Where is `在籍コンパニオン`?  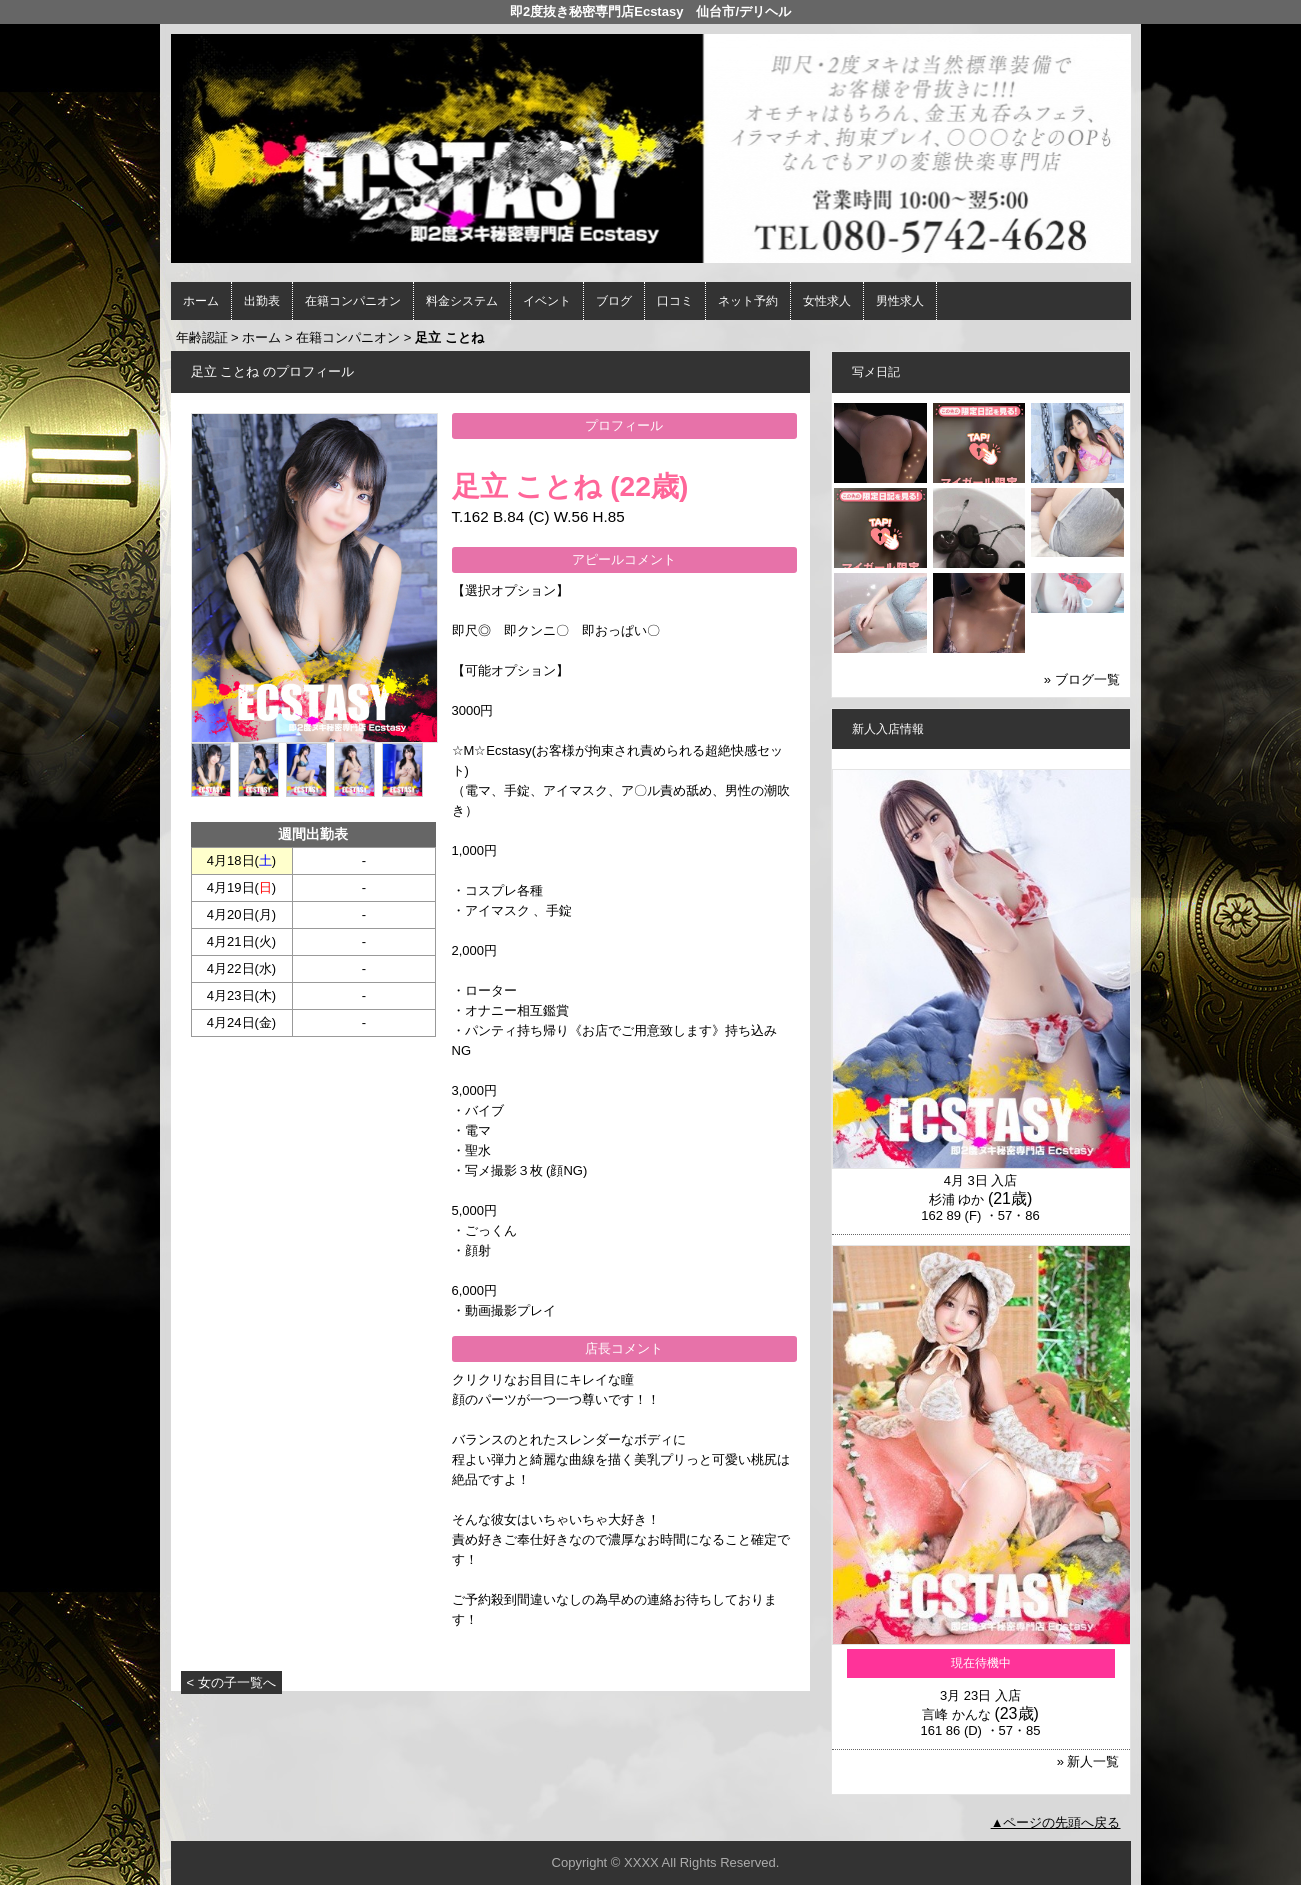
在籍コンパニオン is located at coordinates (353, 301).